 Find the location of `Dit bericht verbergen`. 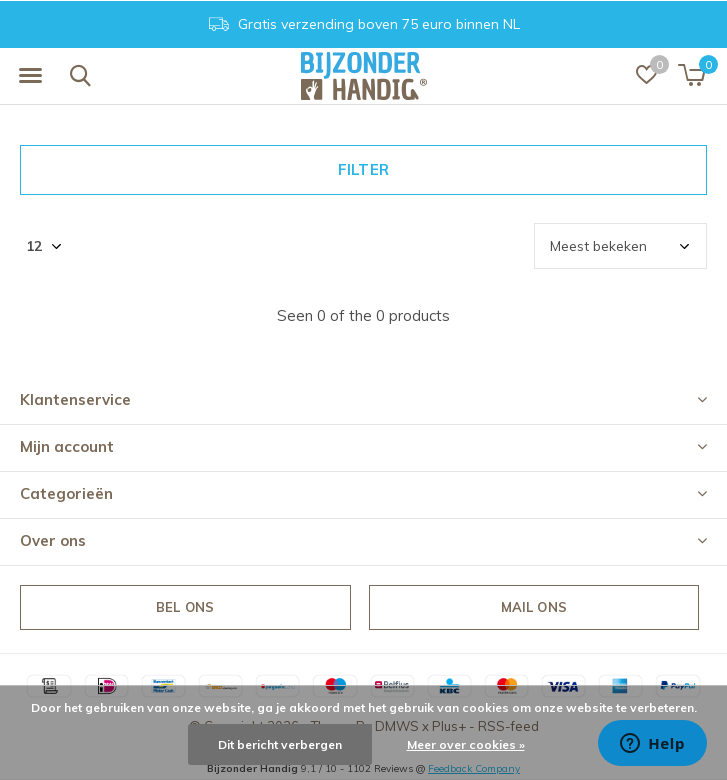

Dit bericht verbergen is located at coordinates (280, 744).